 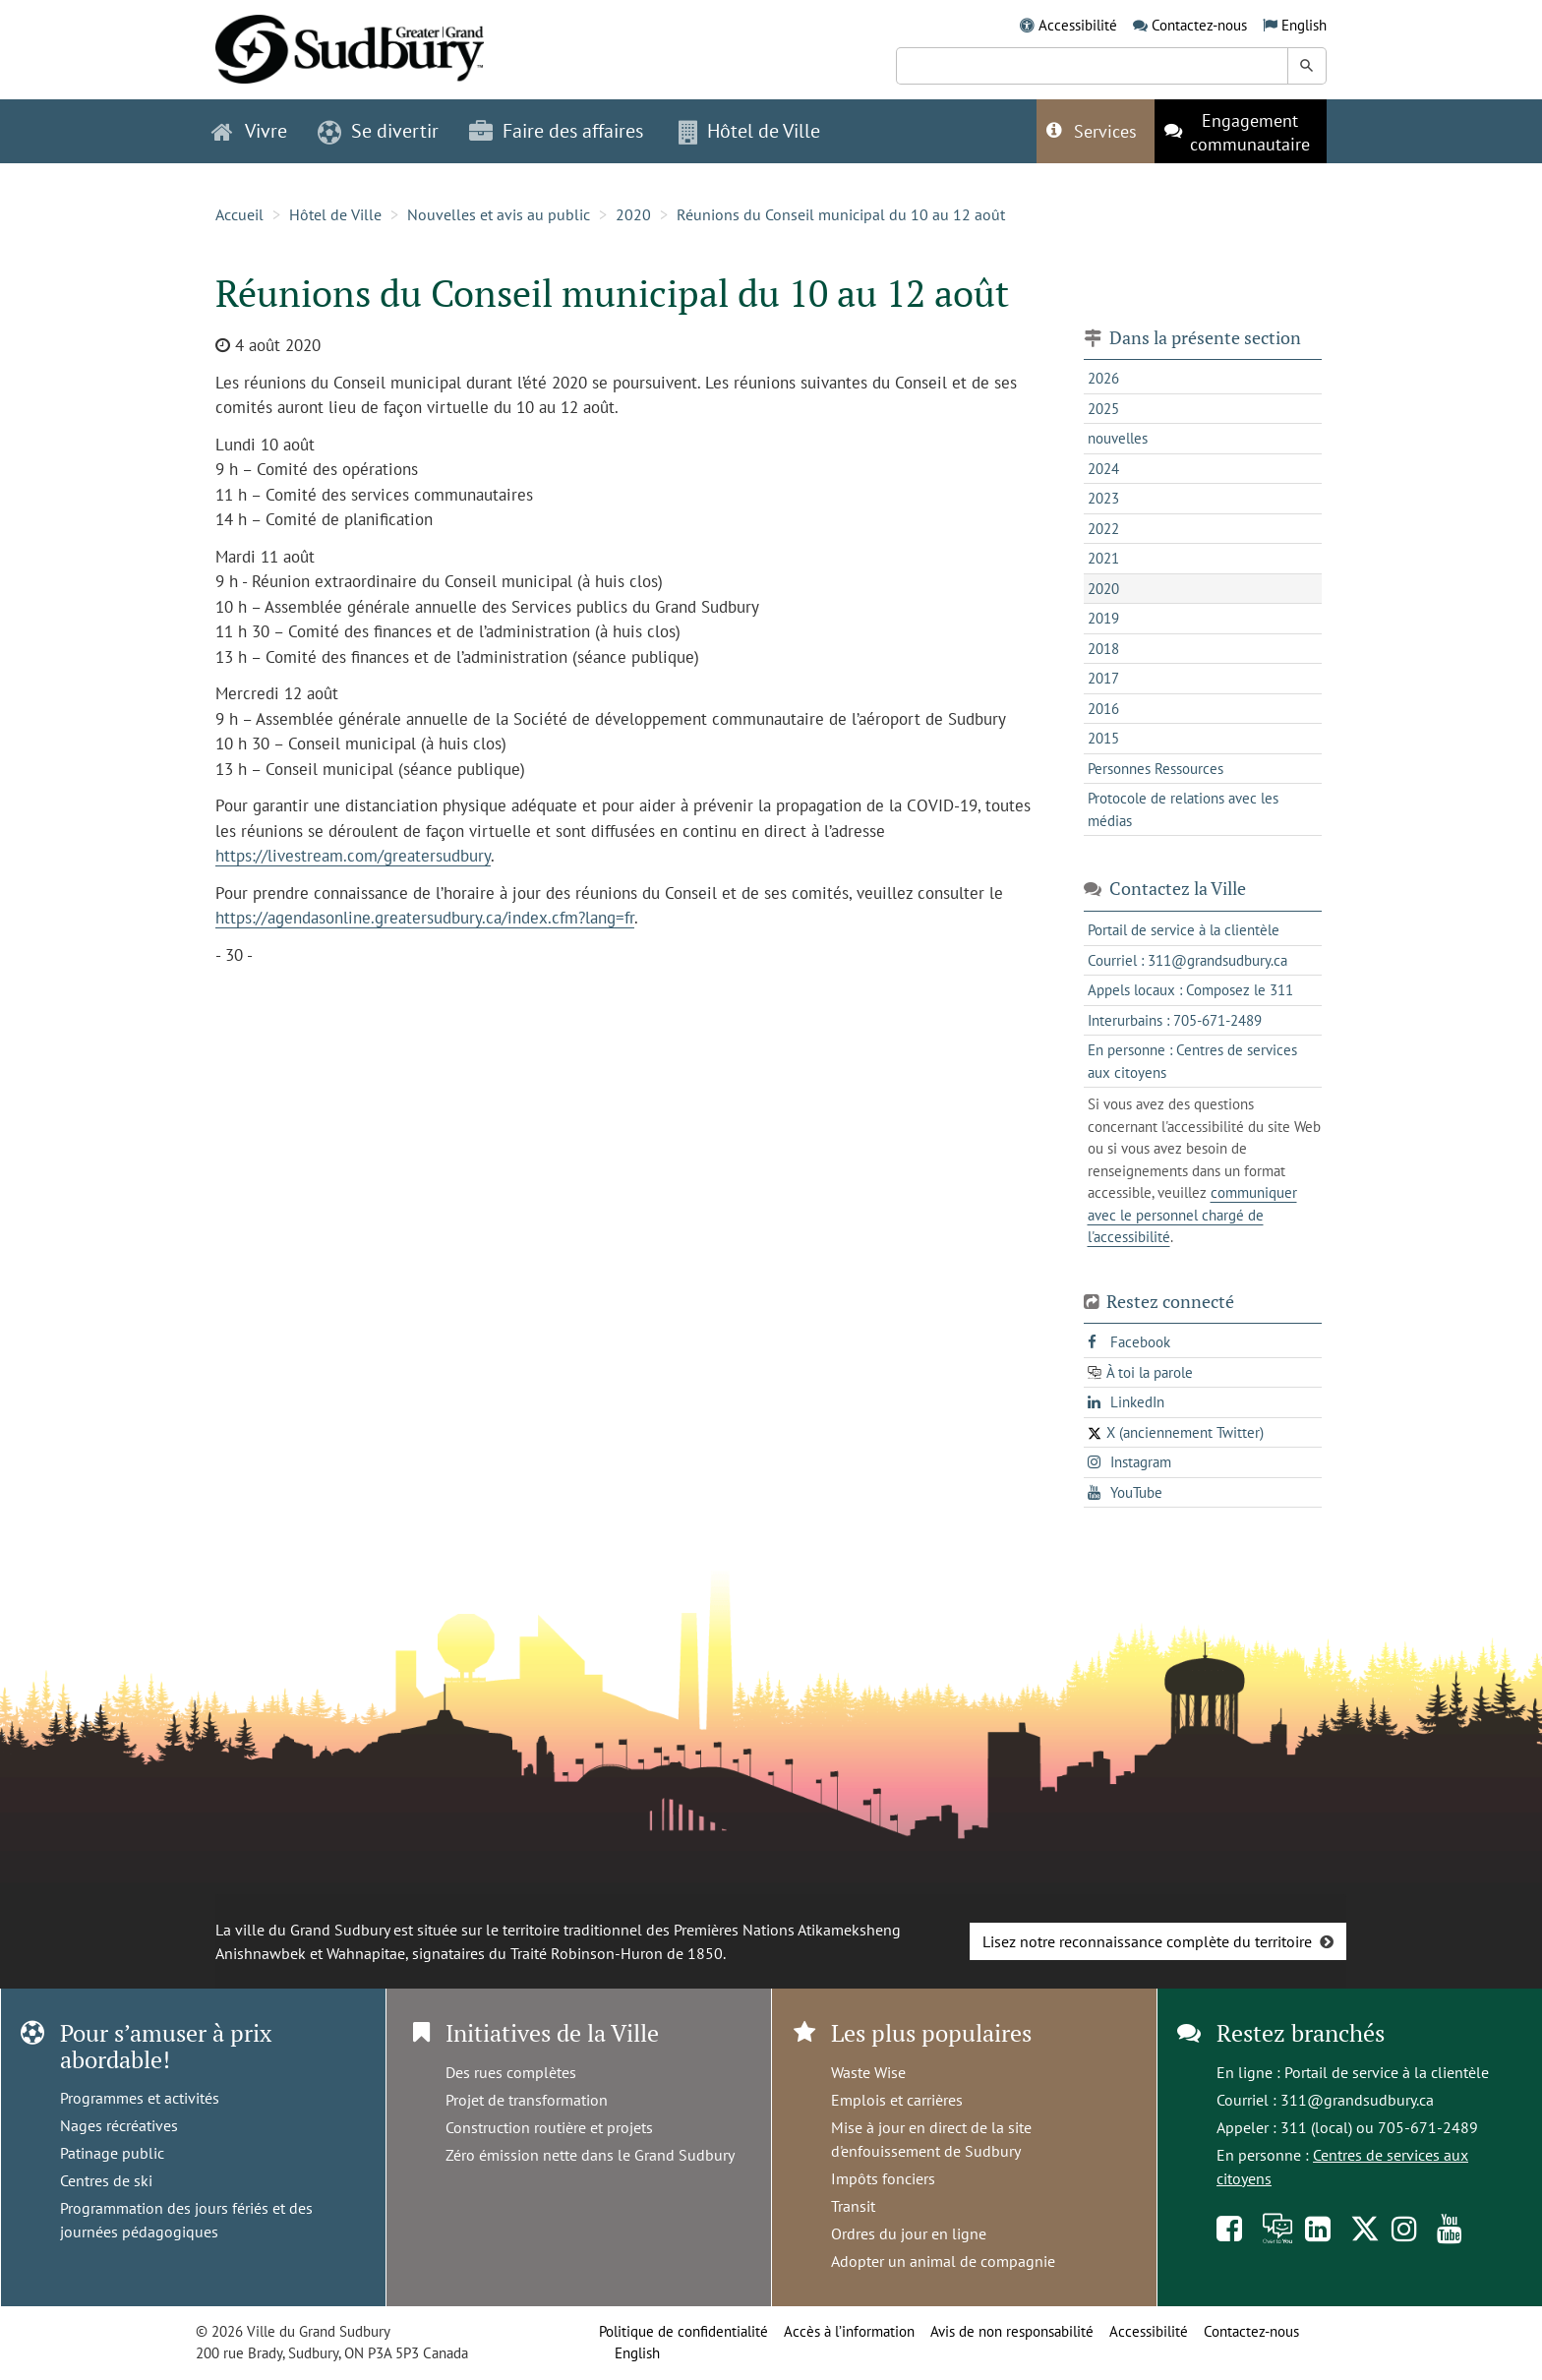 What do you see at coordinates (683, 2331) in the screenshot?
I see `Politique de confidentialité` at bounding box center [683, 2331].